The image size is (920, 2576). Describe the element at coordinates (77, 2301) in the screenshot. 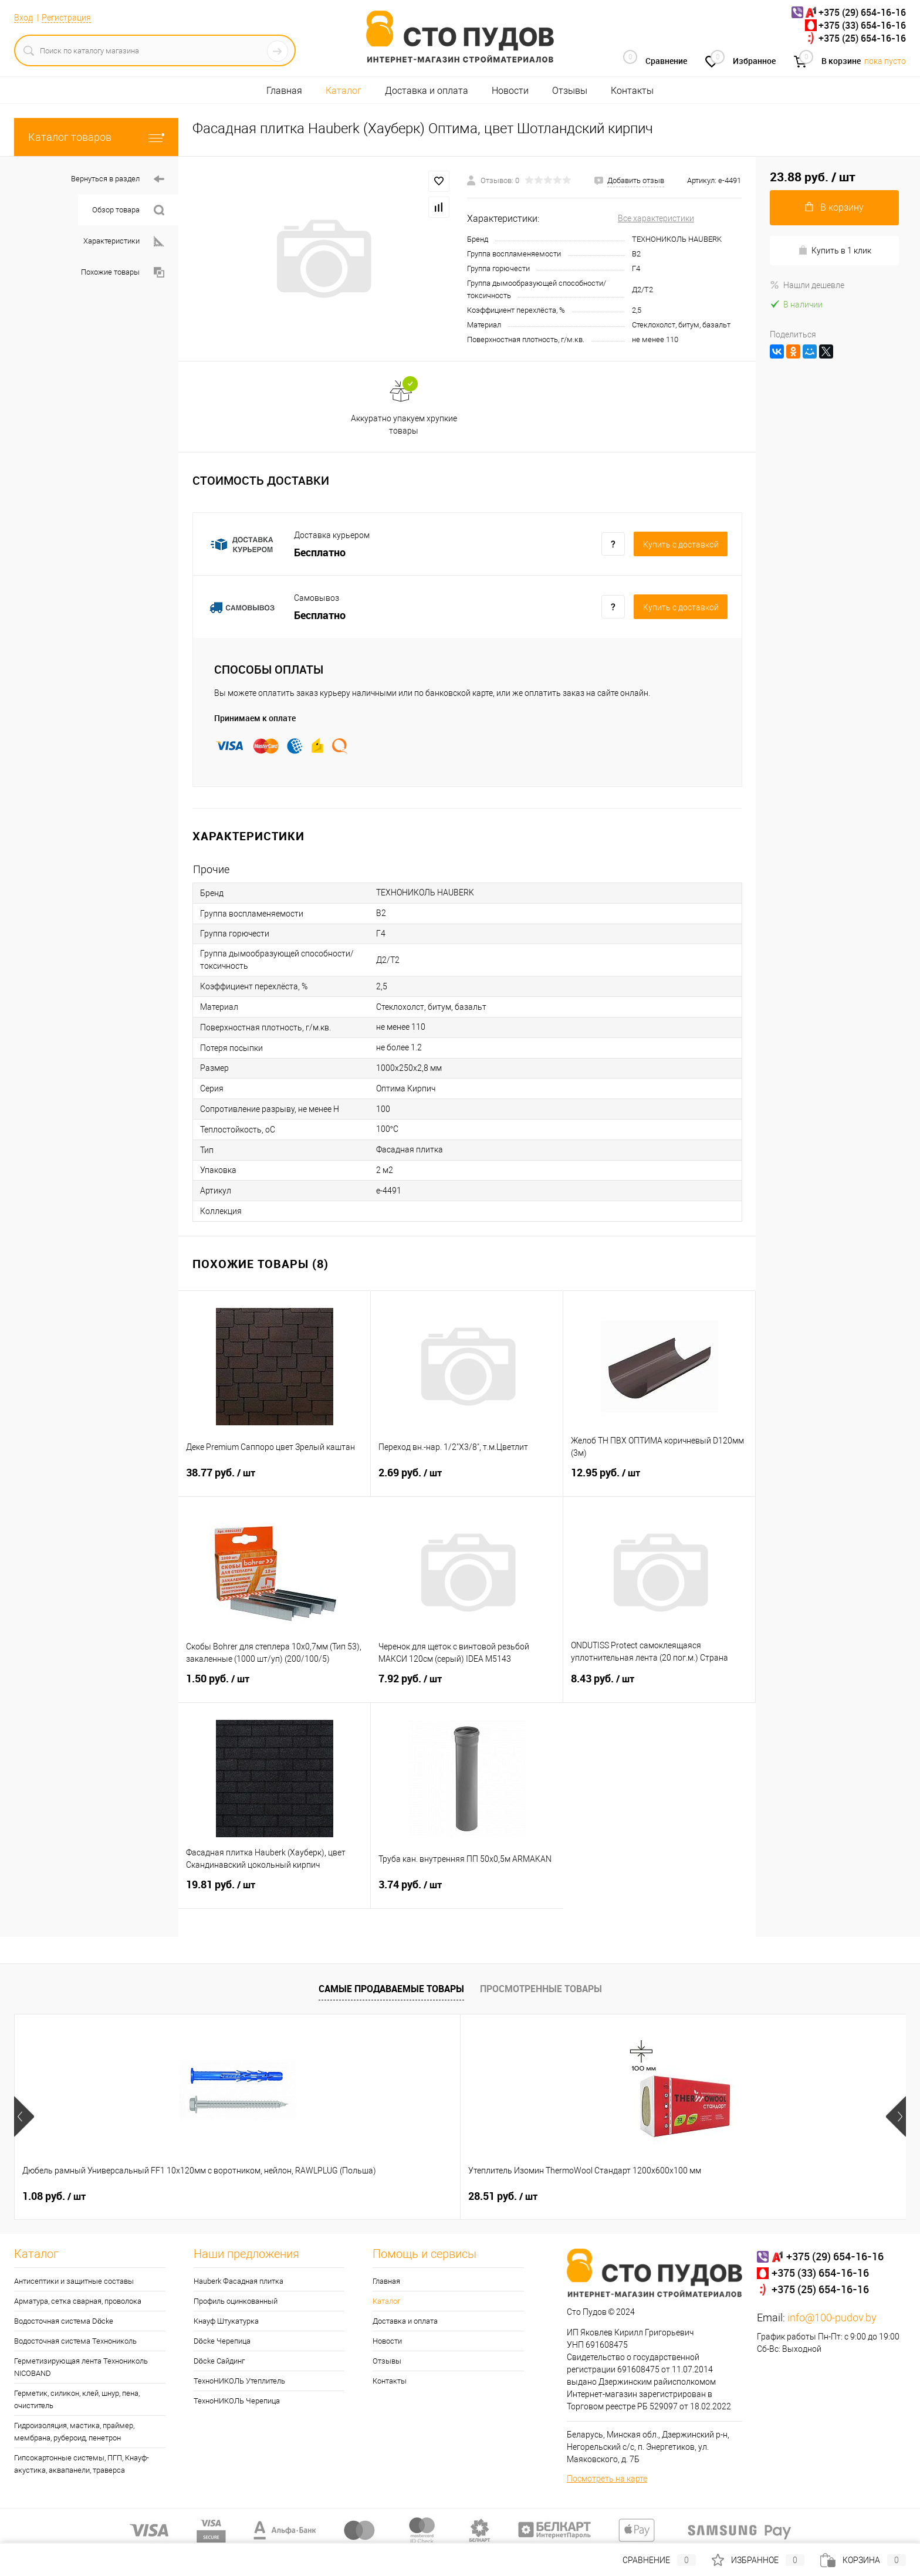

I see `Арматура, сетка сварная, проволока` at that location.